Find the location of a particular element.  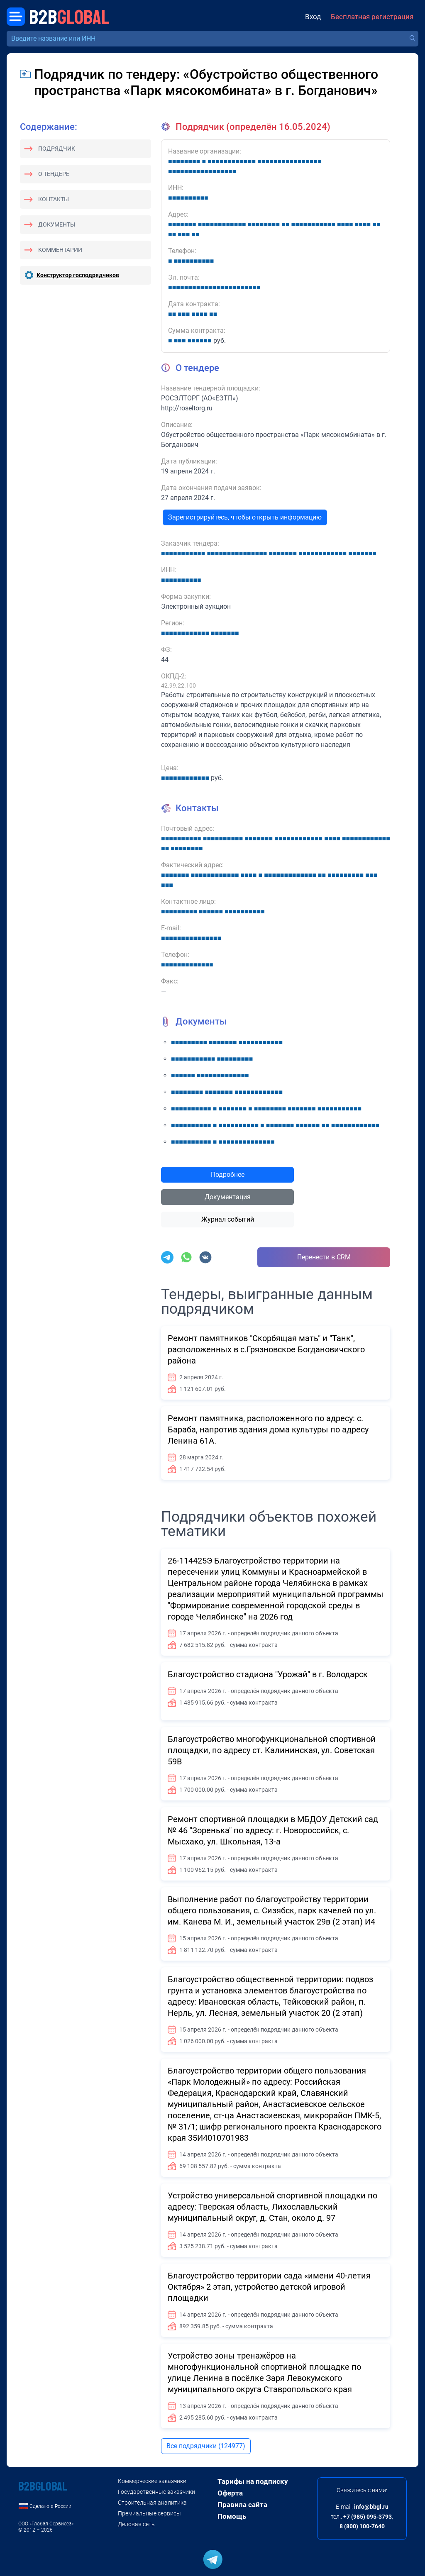

Деловая сеть is located at coordinates (136, 2524).